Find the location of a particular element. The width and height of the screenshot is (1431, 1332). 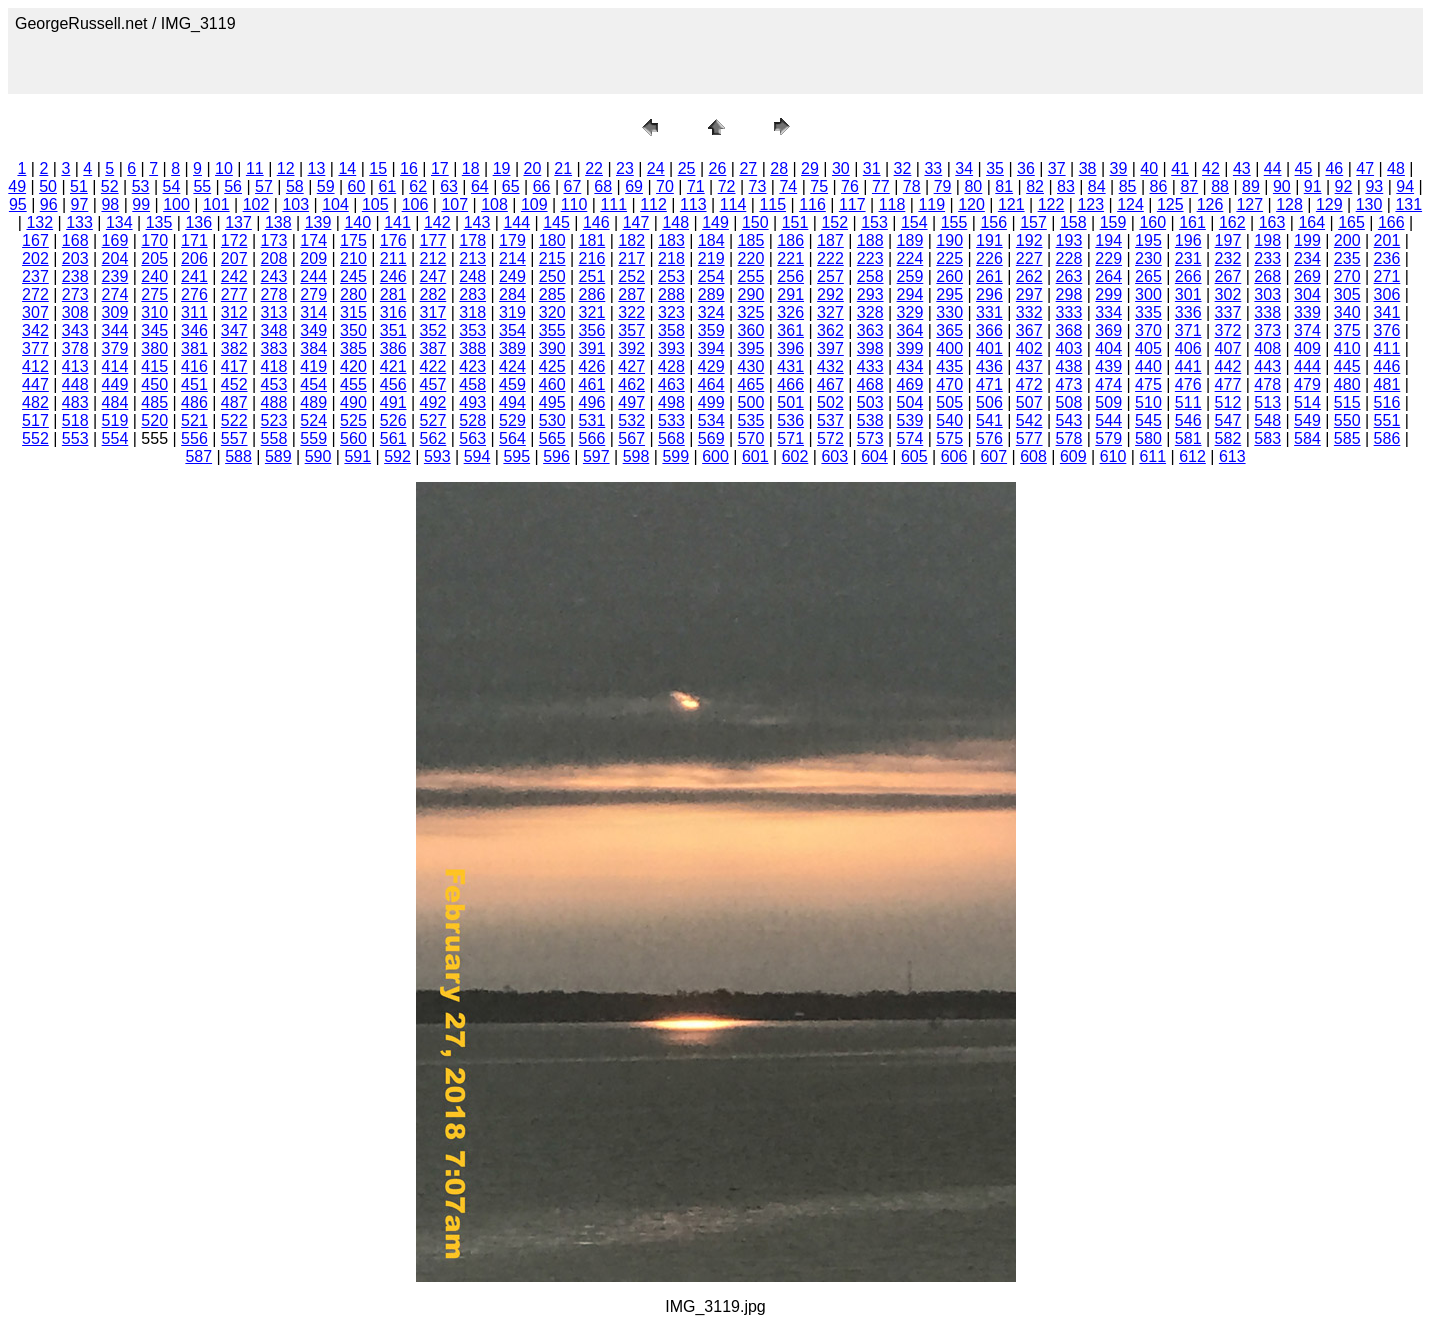

344 is located at coordinates (115, 330).